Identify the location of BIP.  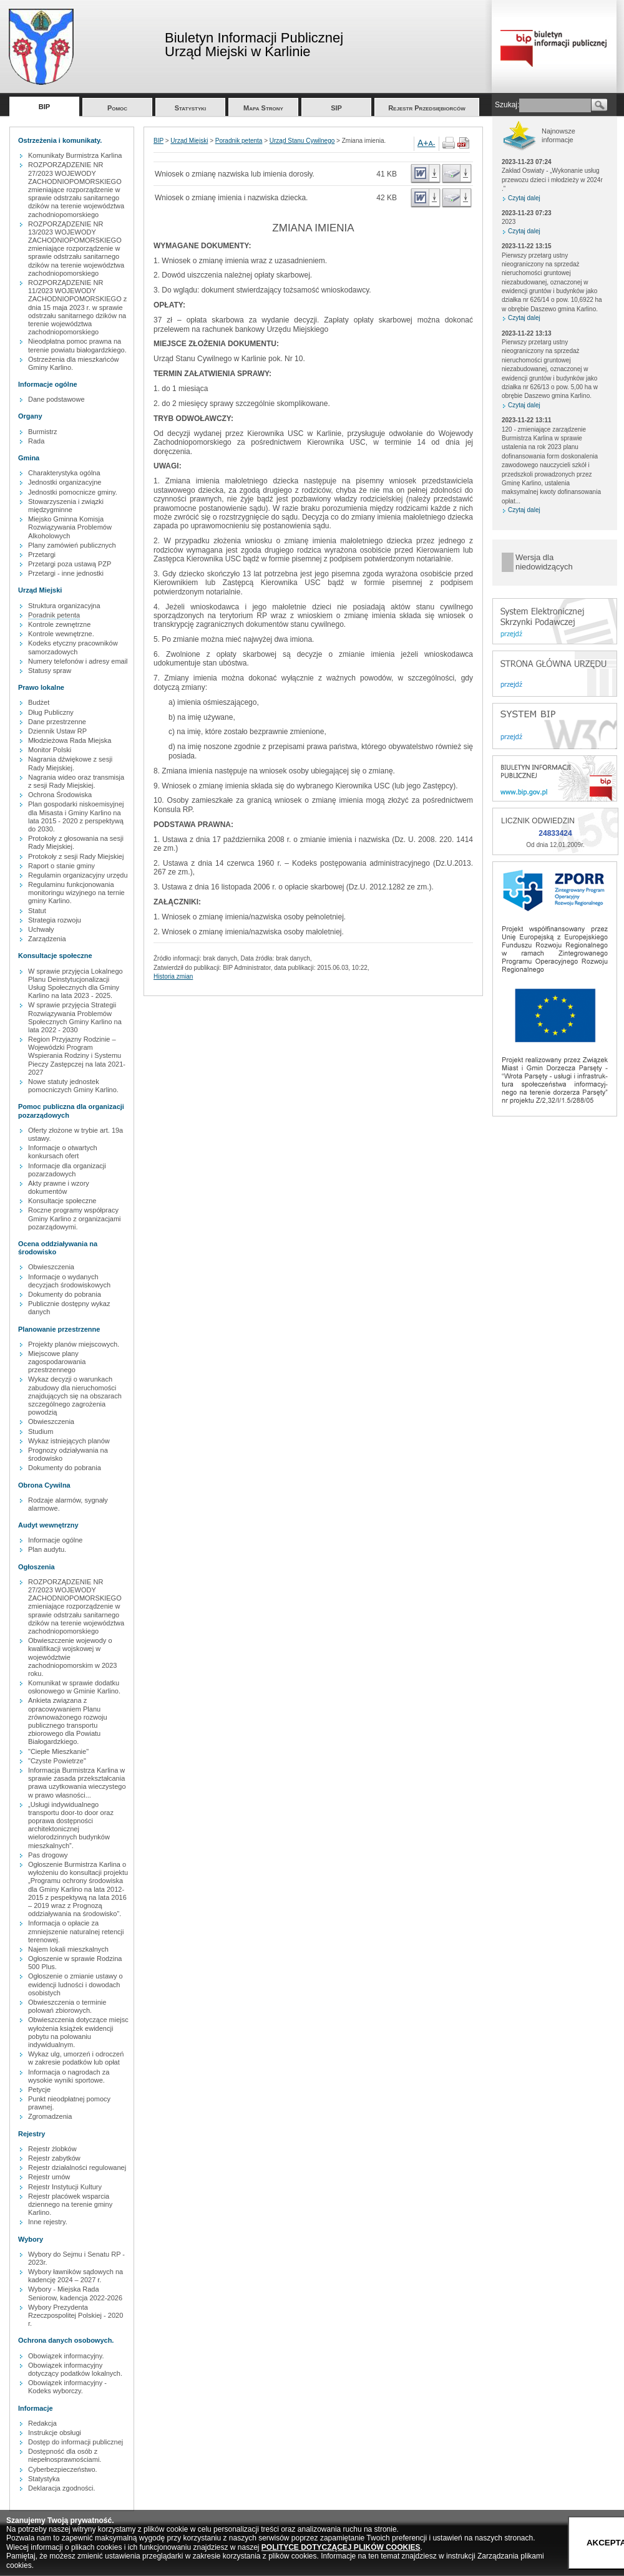
(44, 106).